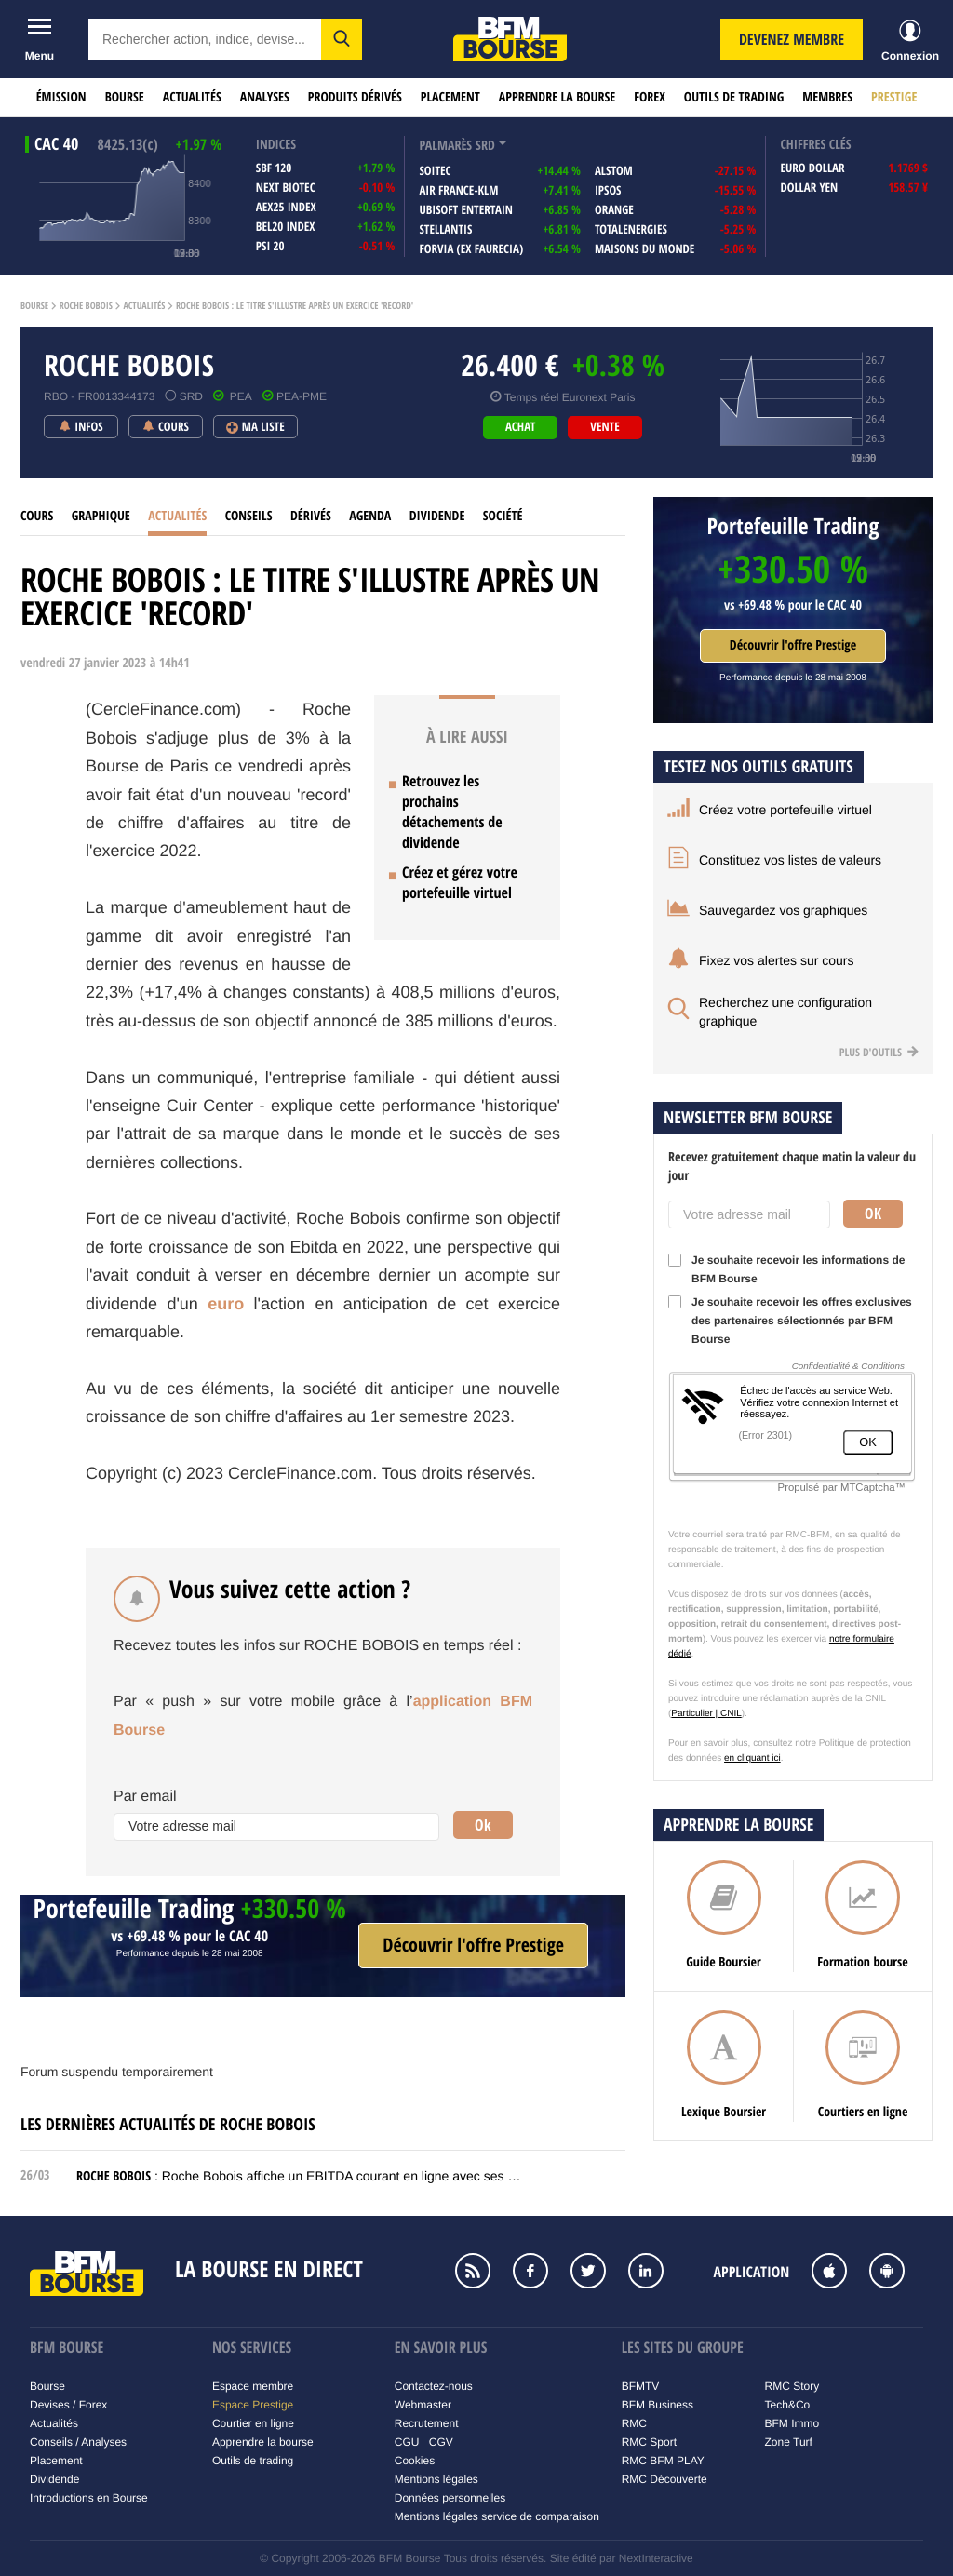  Describe the element at coordinates (450, 2497) in the screenshot. I see `Données personnelles` at that location.